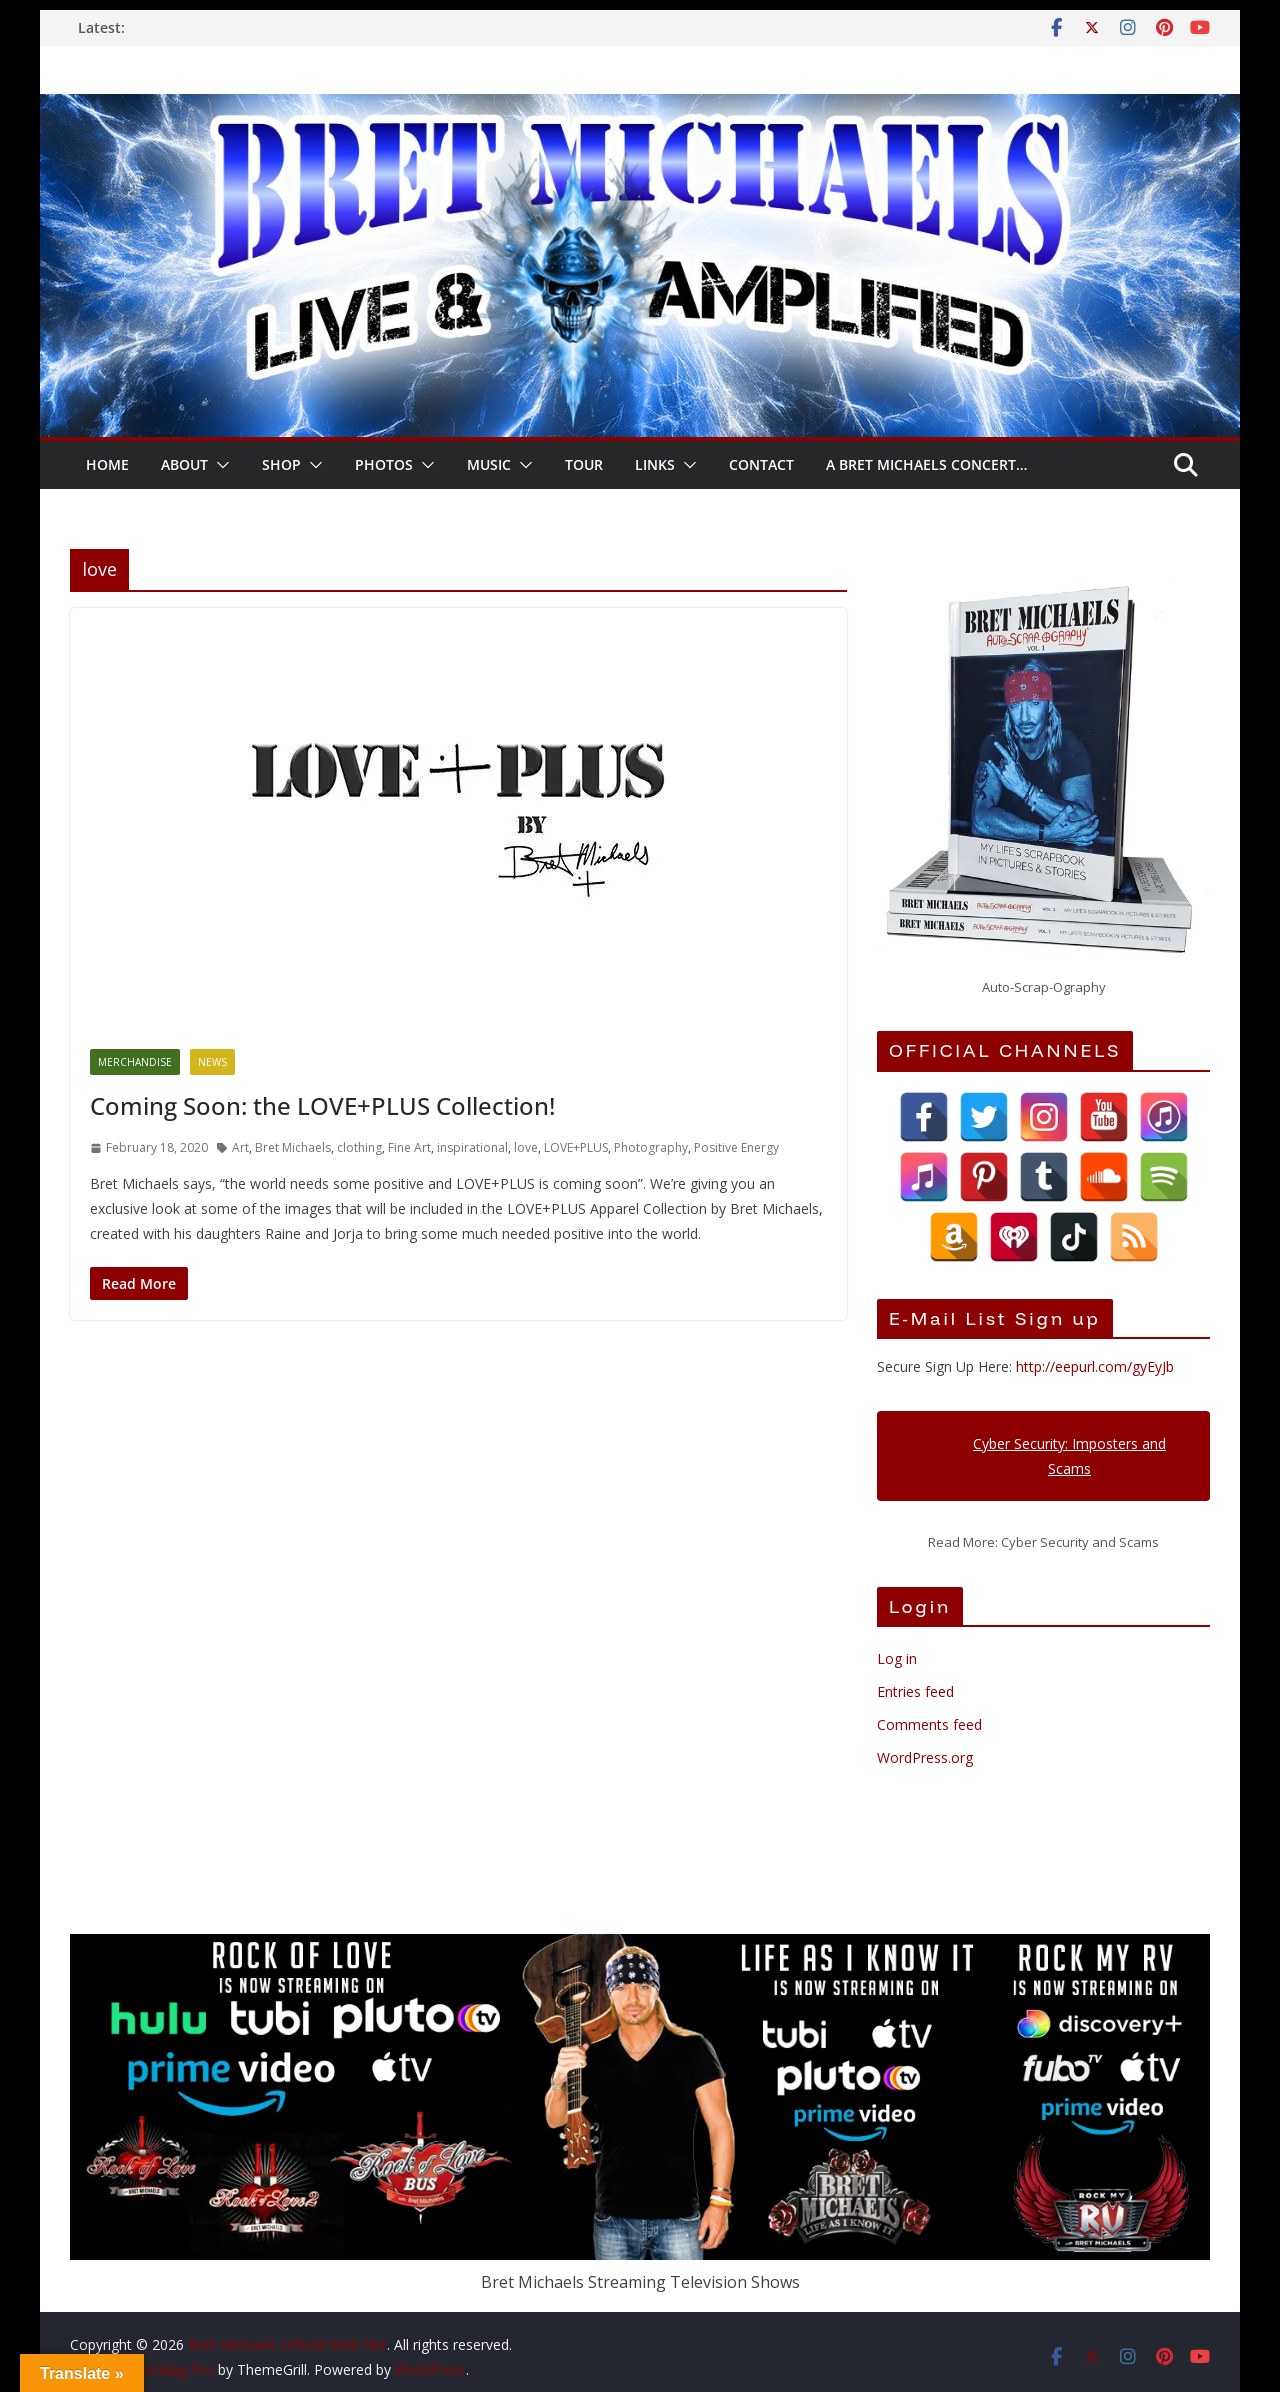 This screenshot has height=2392, width=1280. Describe the element at coordinates (322, 1105) in the screenshot. I see `Coming Soon: the LOVE+PLUS Collection!` at that location.